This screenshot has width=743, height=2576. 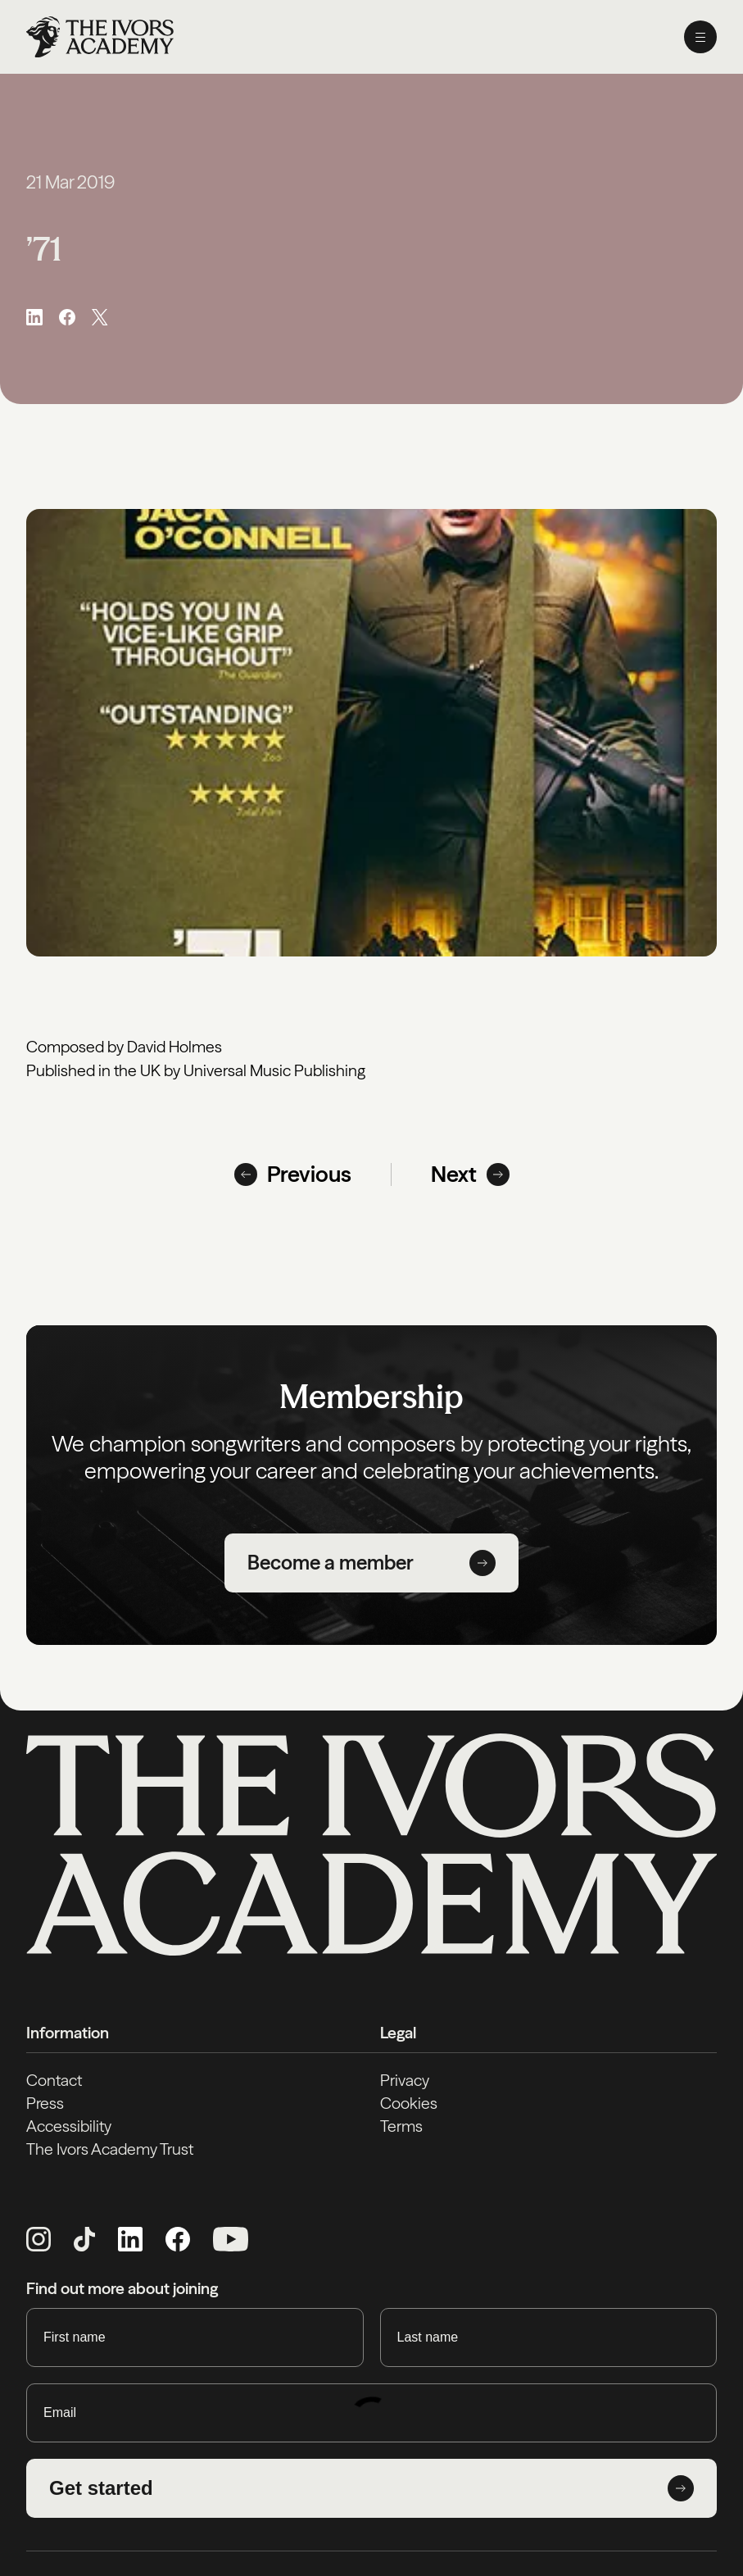 I want to click on The Ivors Academy Trust, so click(x=109, y=2149).